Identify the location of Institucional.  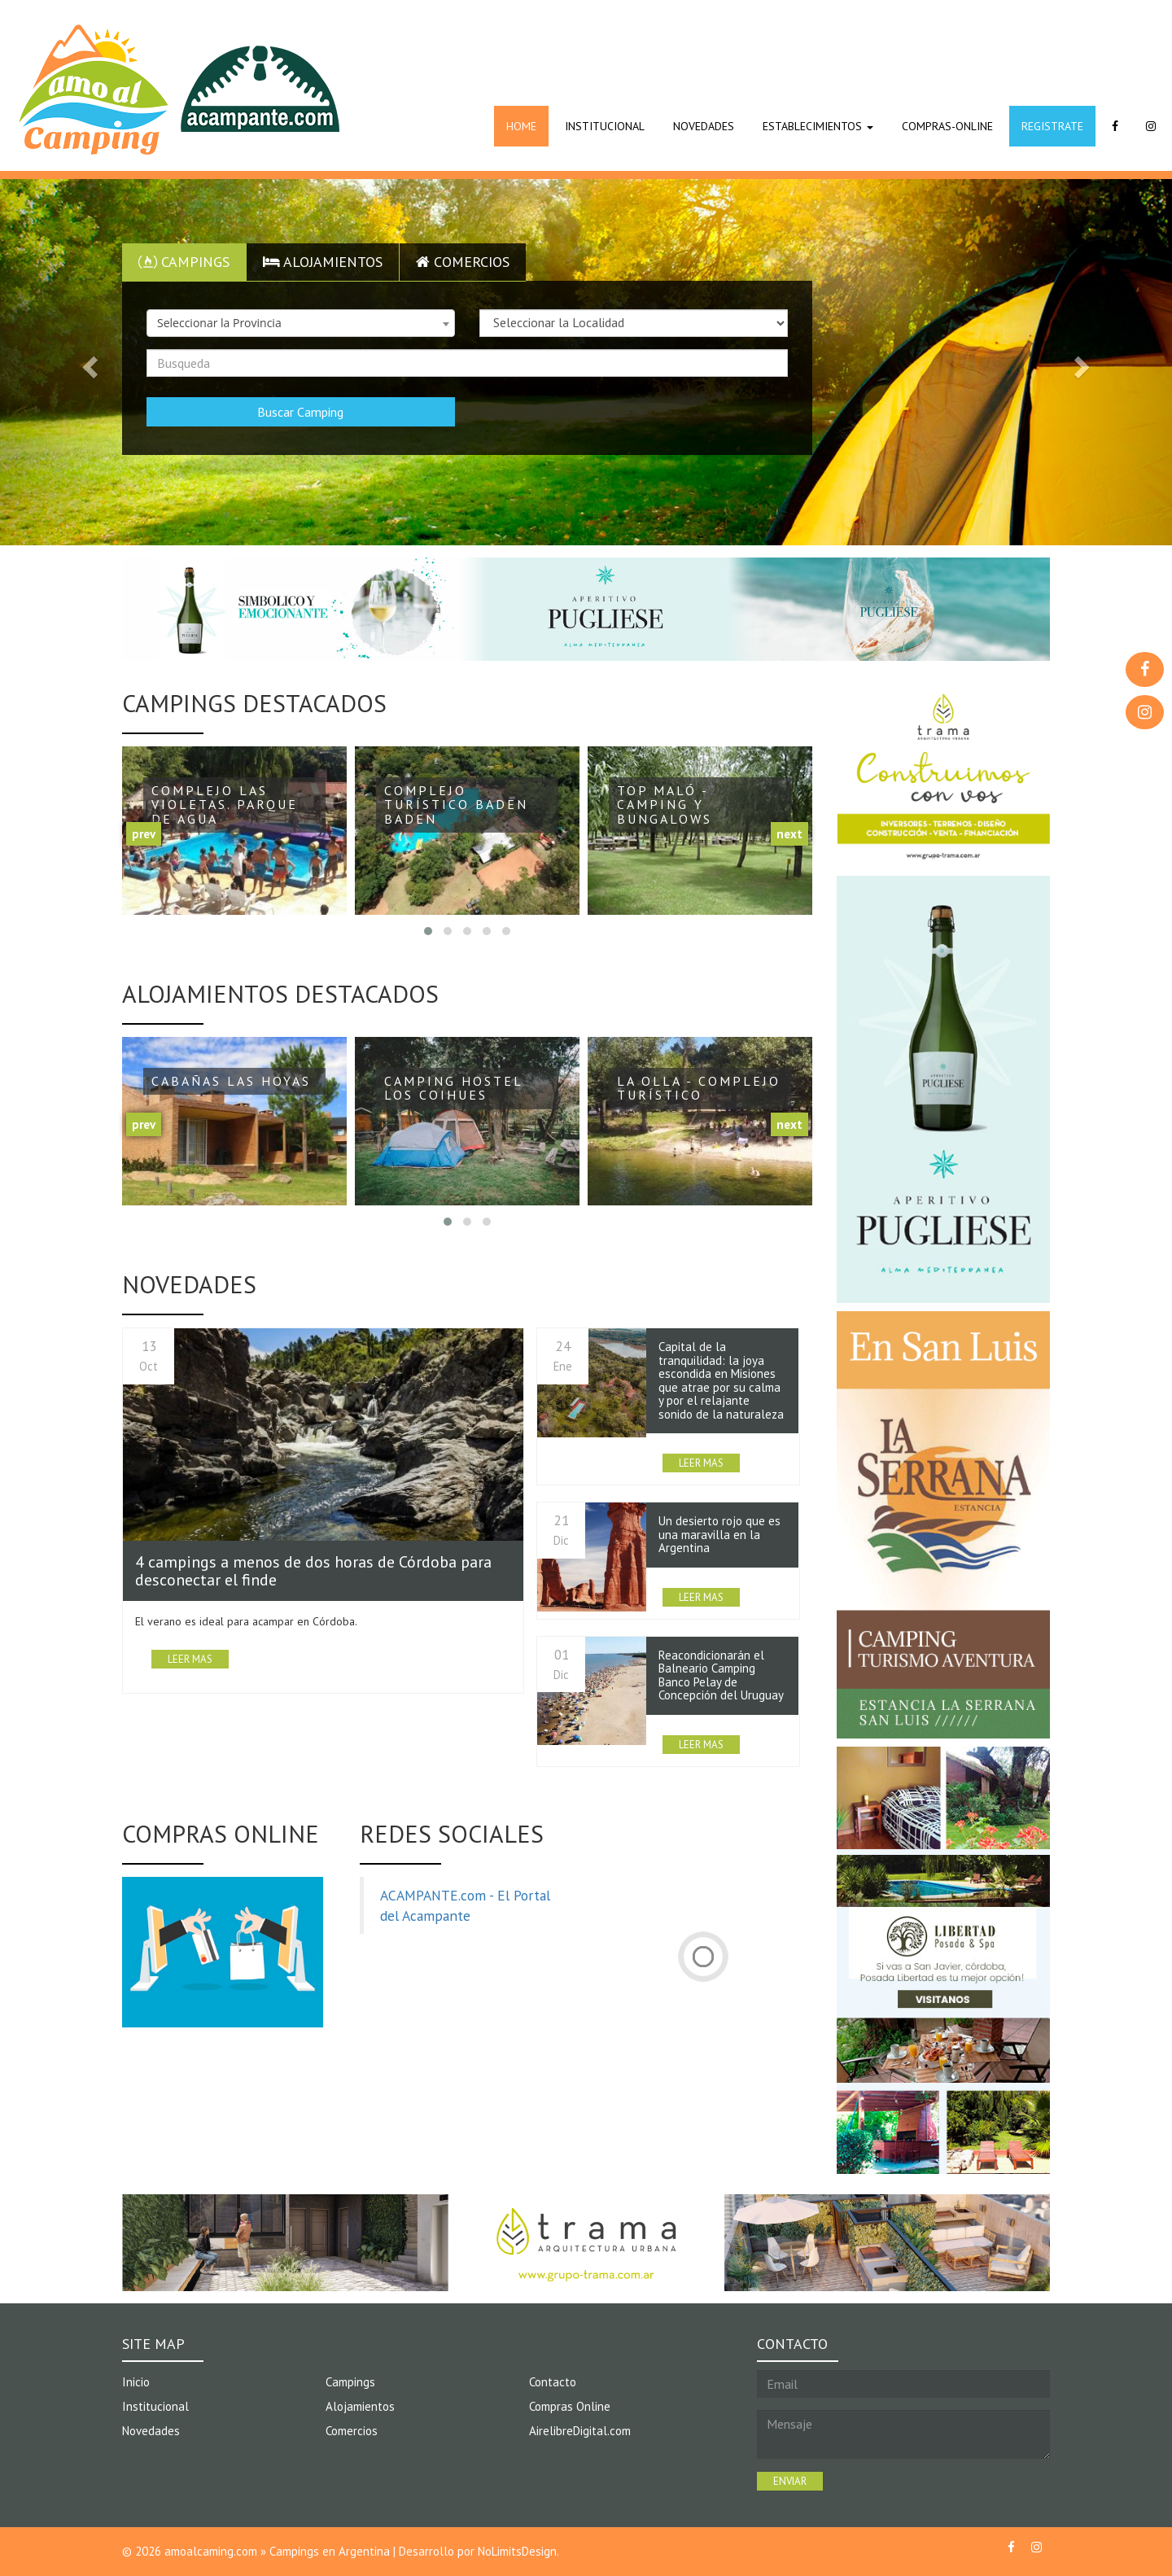
(155, 2406).